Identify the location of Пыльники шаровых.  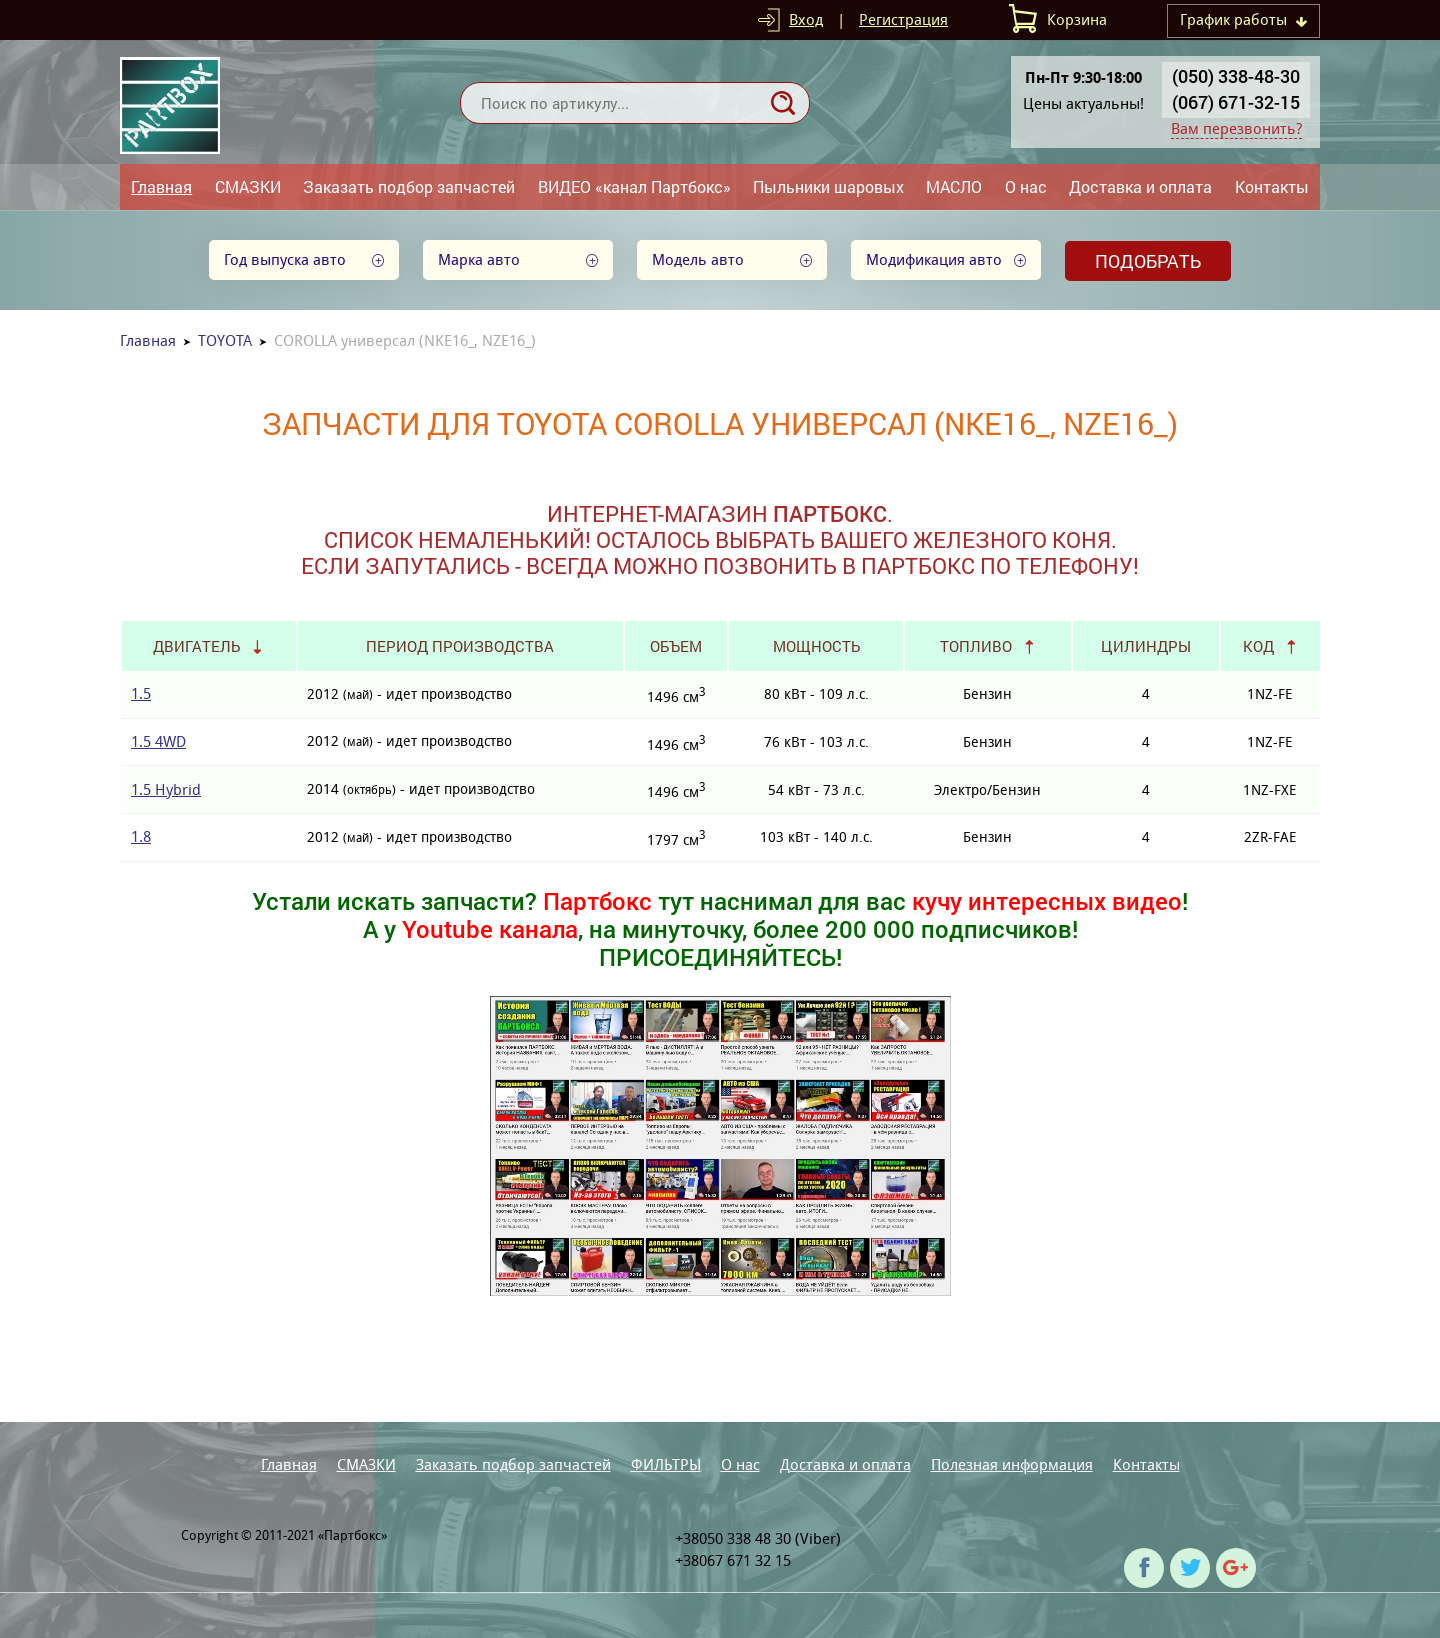
(828, 186).